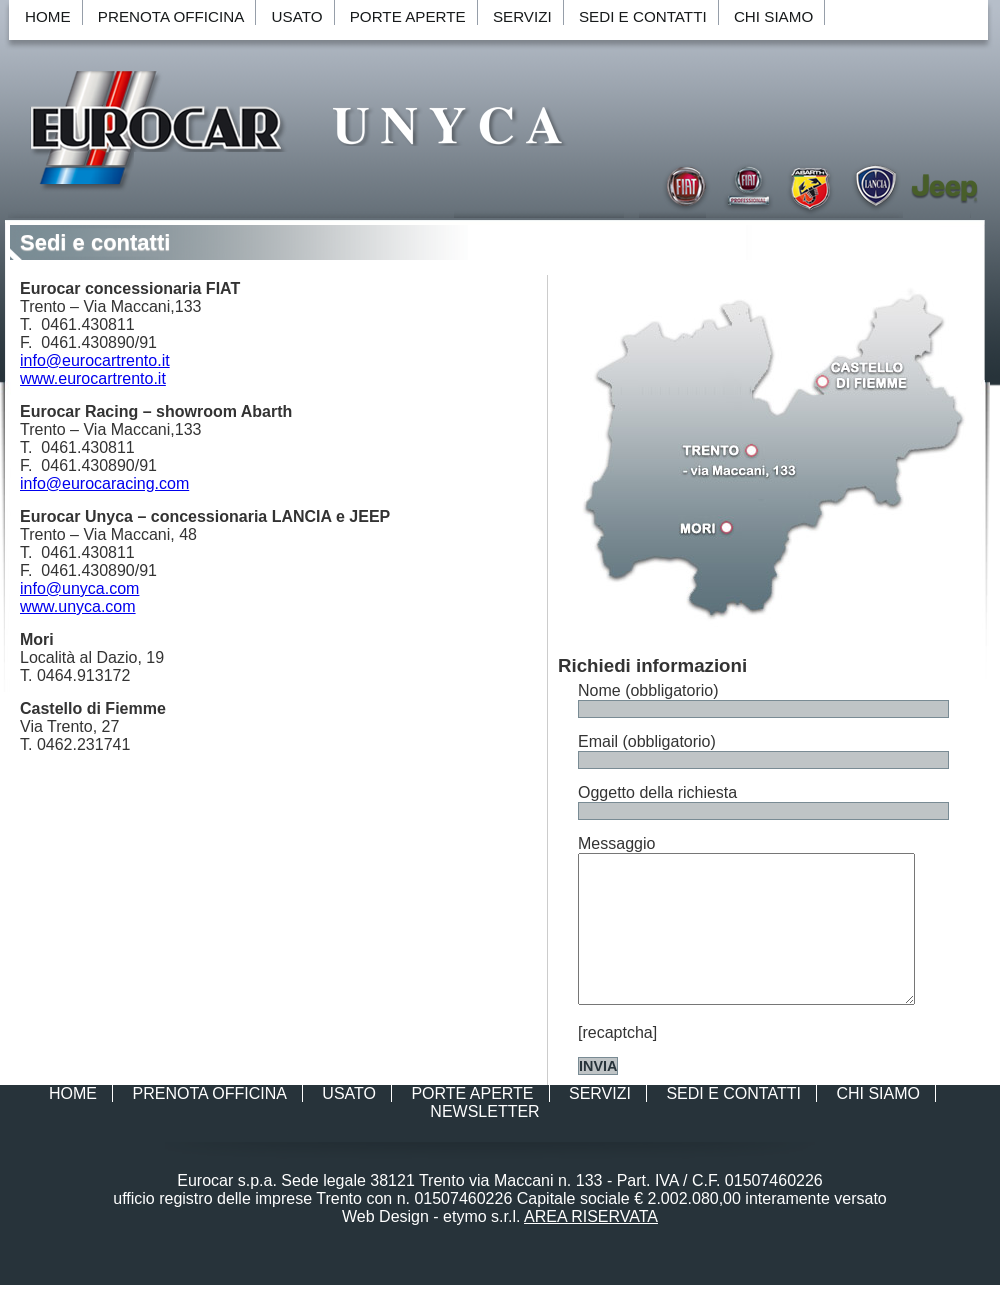  What do you see at coordinates (93, 378) in the screenshot?
I see `www.eurocartrento.it` at bounding box center [93, 378].